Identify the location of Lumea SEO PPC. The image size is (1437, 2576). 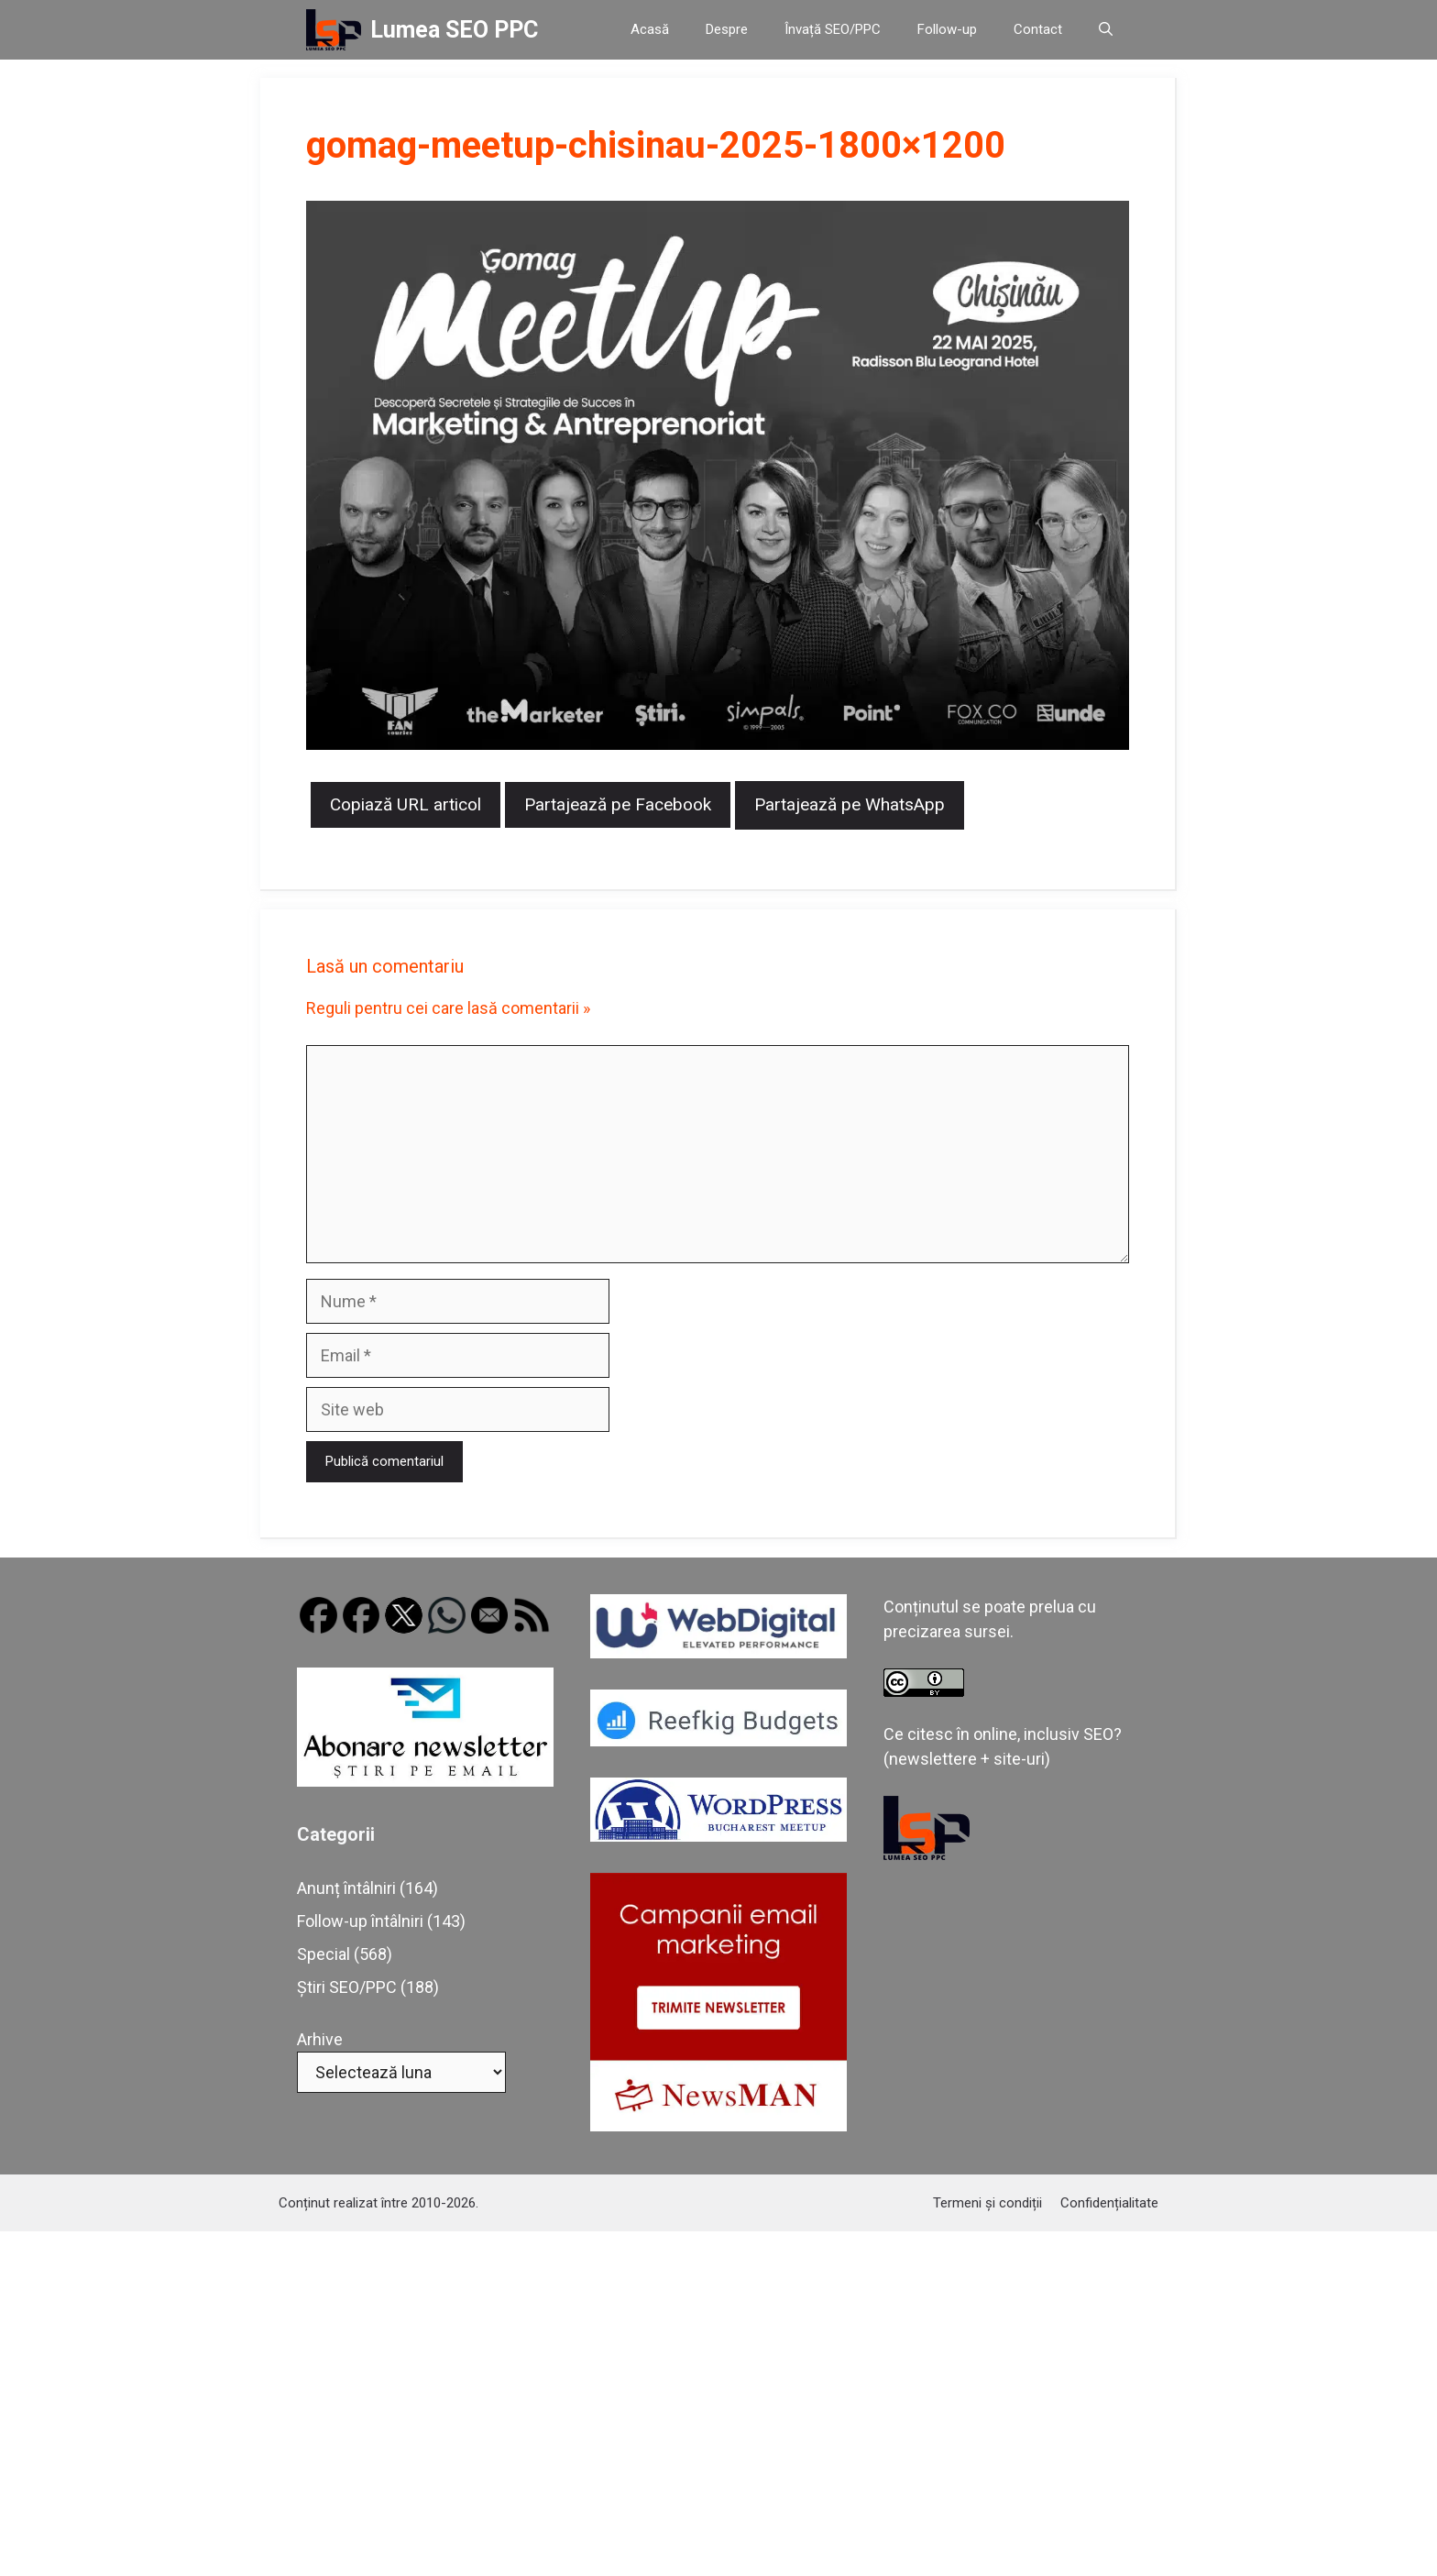
(454, 30).